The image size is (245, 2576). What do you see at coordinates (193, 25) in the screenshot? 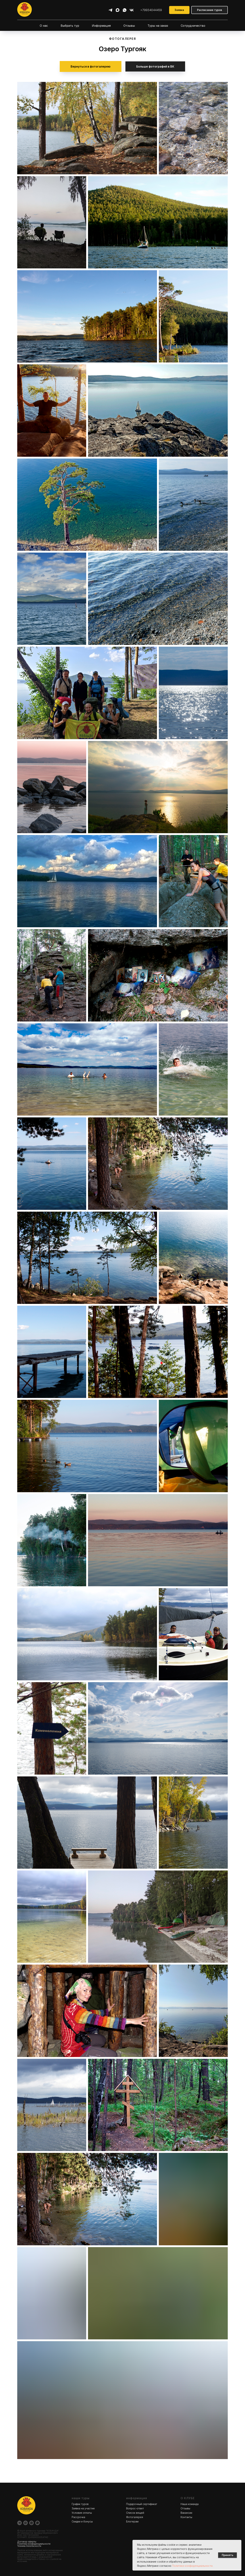
I see `Сотрудничество` at bounding box center [193, 25].